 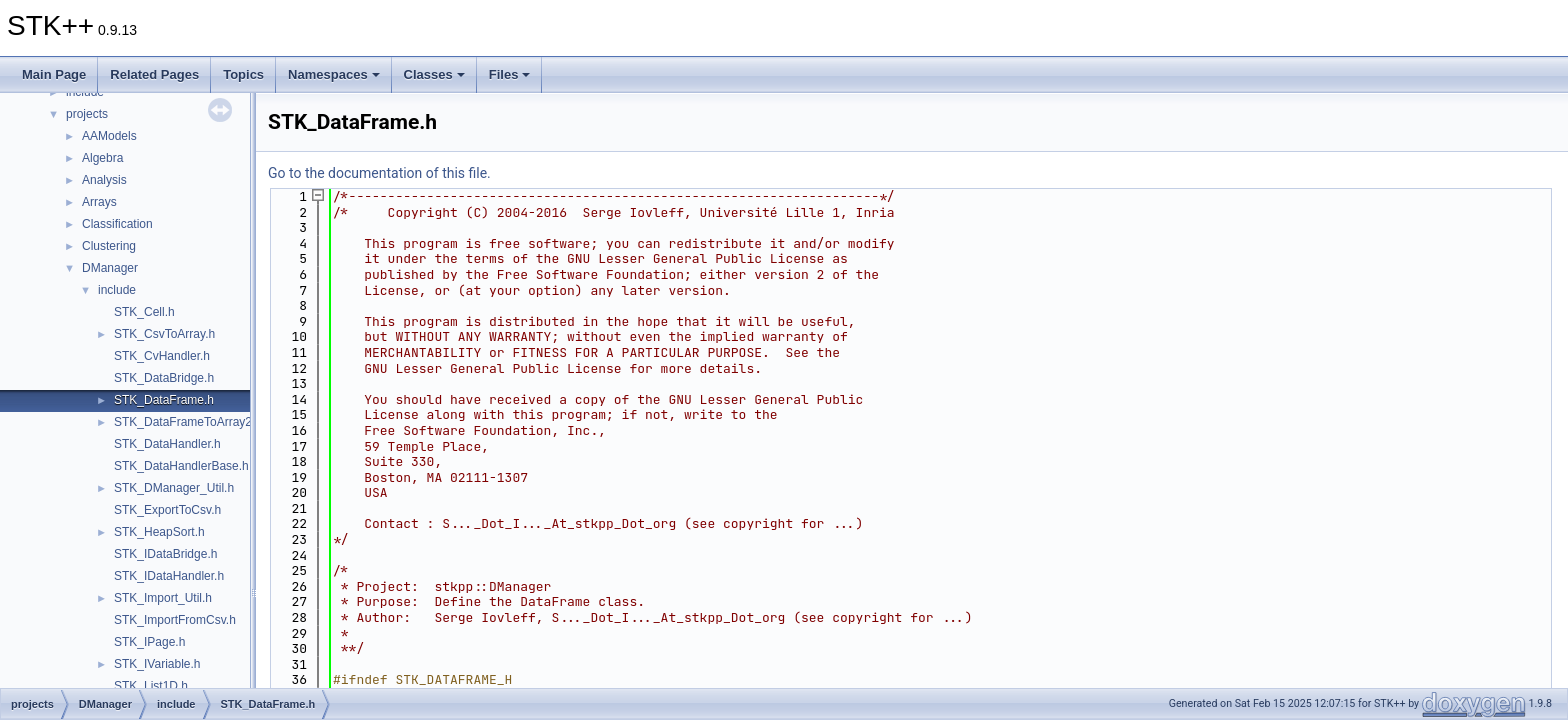 What do you see at coordinates (167, 444) in the screenshot?
I see `STK_DataHandler.h` at bounding box center [167, 444].